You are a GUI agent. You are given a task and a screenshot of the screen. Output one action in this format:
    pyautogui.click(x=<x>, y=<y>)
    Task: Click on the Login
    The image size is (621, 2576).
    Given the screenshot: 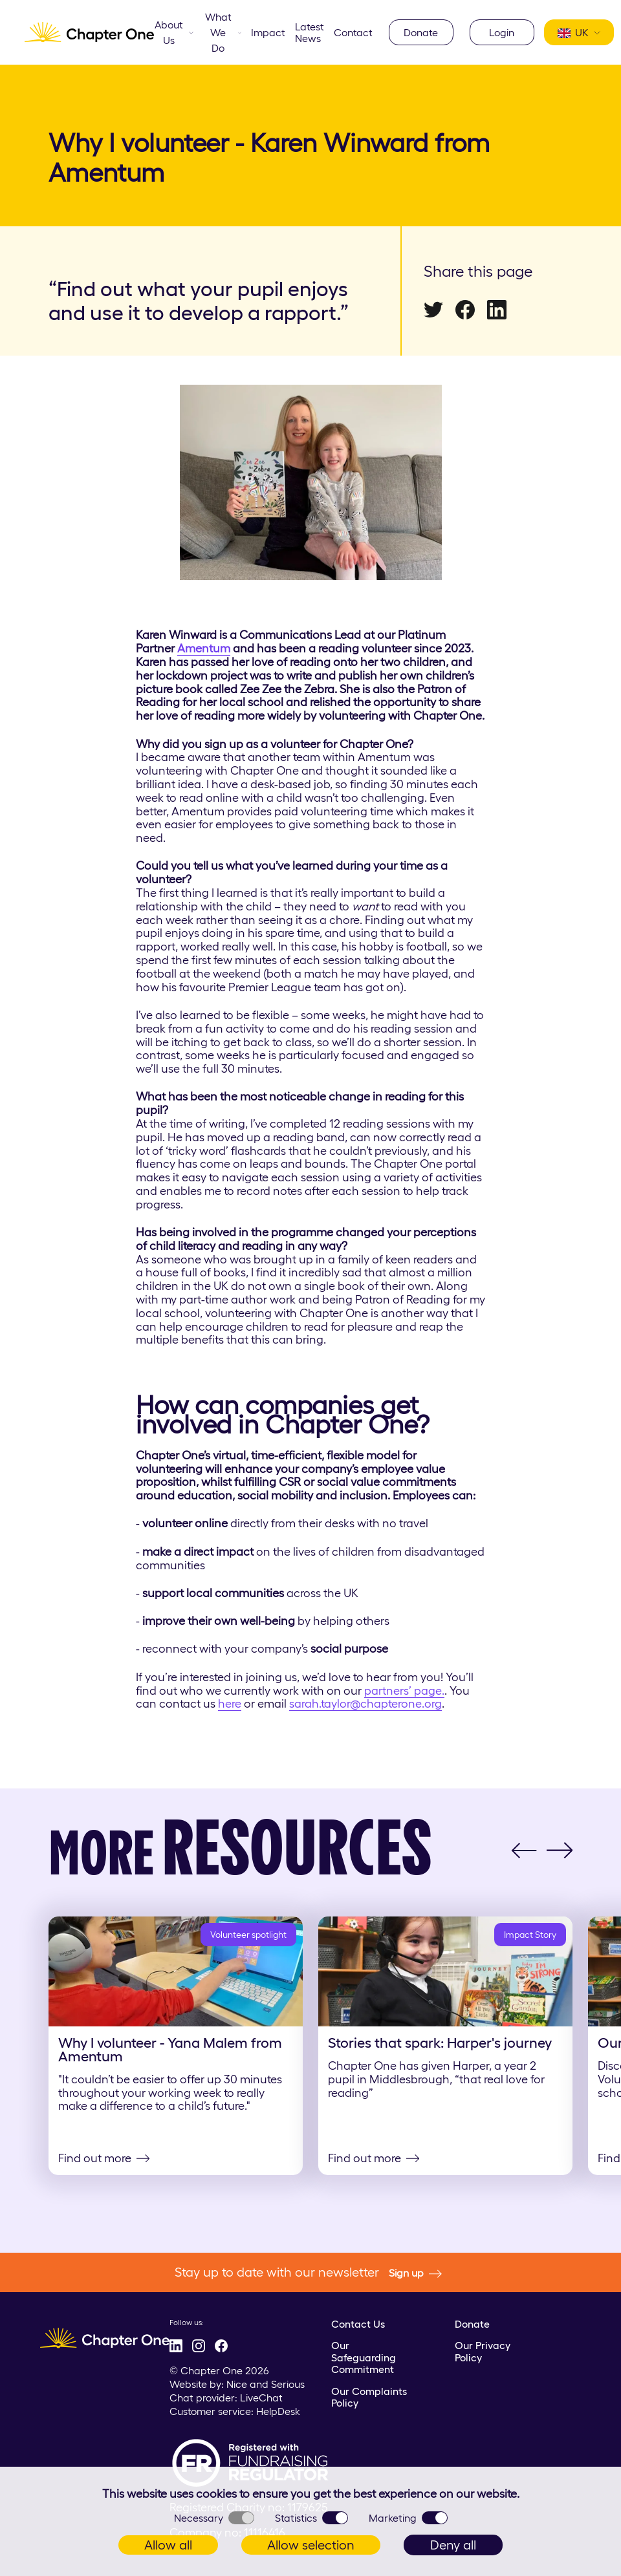 What is the action you would take?
    pyautogui.click(x=501, y=32)
    